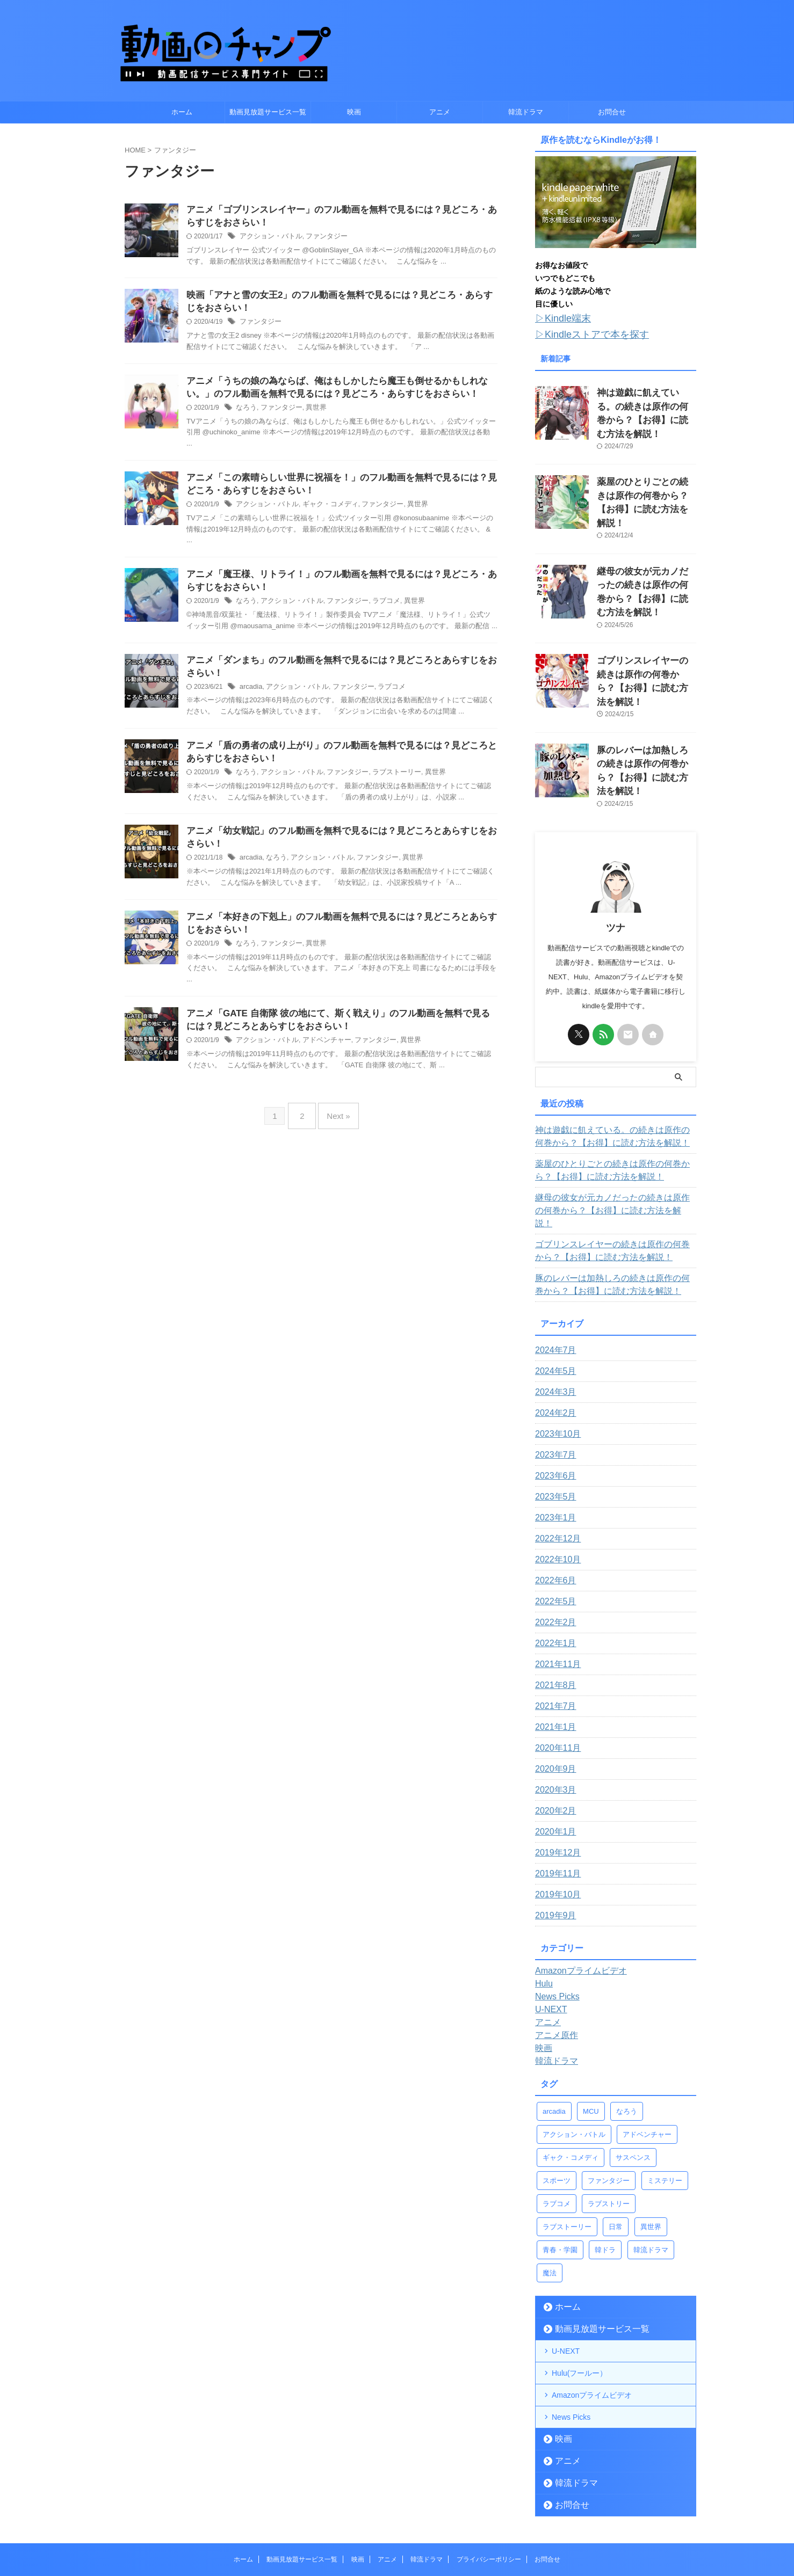 This screenshot has height=2576, width=794. Describe the element at coordinates (553, 1308) in the screenshot. I see `2024年3月` at that location.